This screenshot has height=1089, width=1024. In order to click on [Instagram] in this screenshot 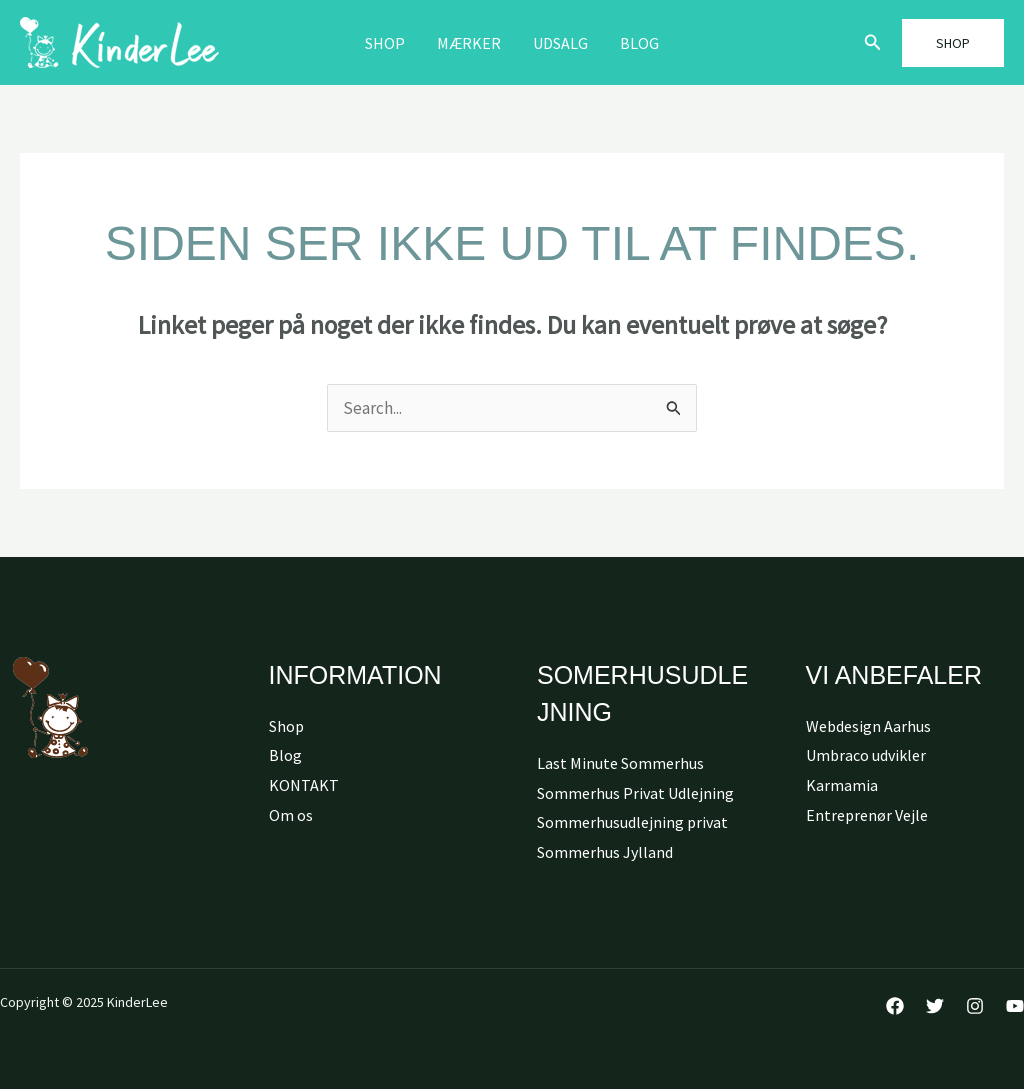, I will do `click(975, 1006)`.